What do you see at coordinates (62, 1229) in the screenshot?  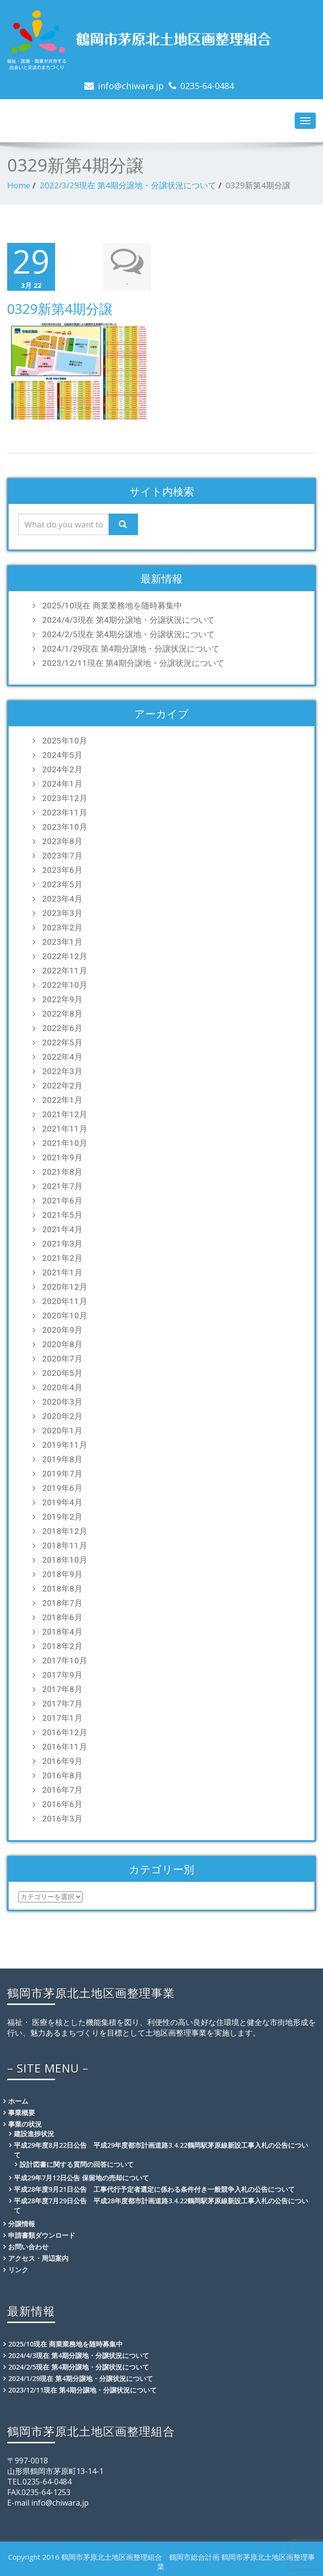 I see `2021年4月` at bounding box center [62, 1229].